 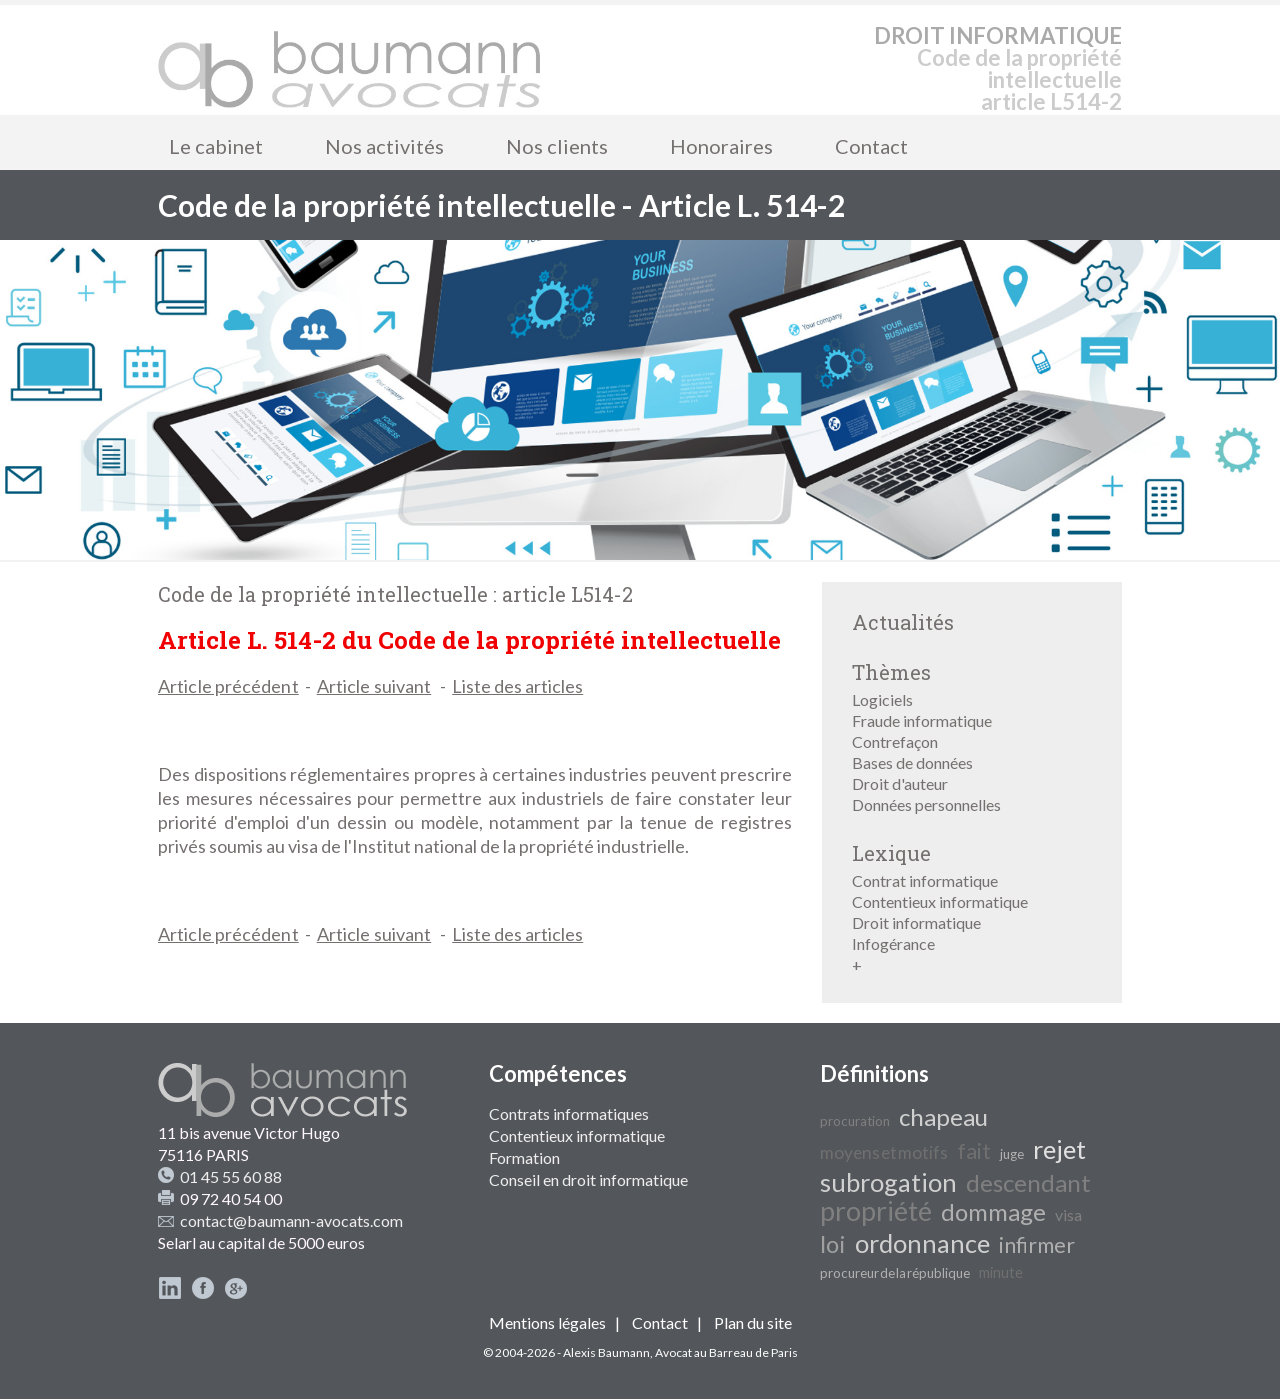 I want to click on Lexique, so click(x=891, y=853).